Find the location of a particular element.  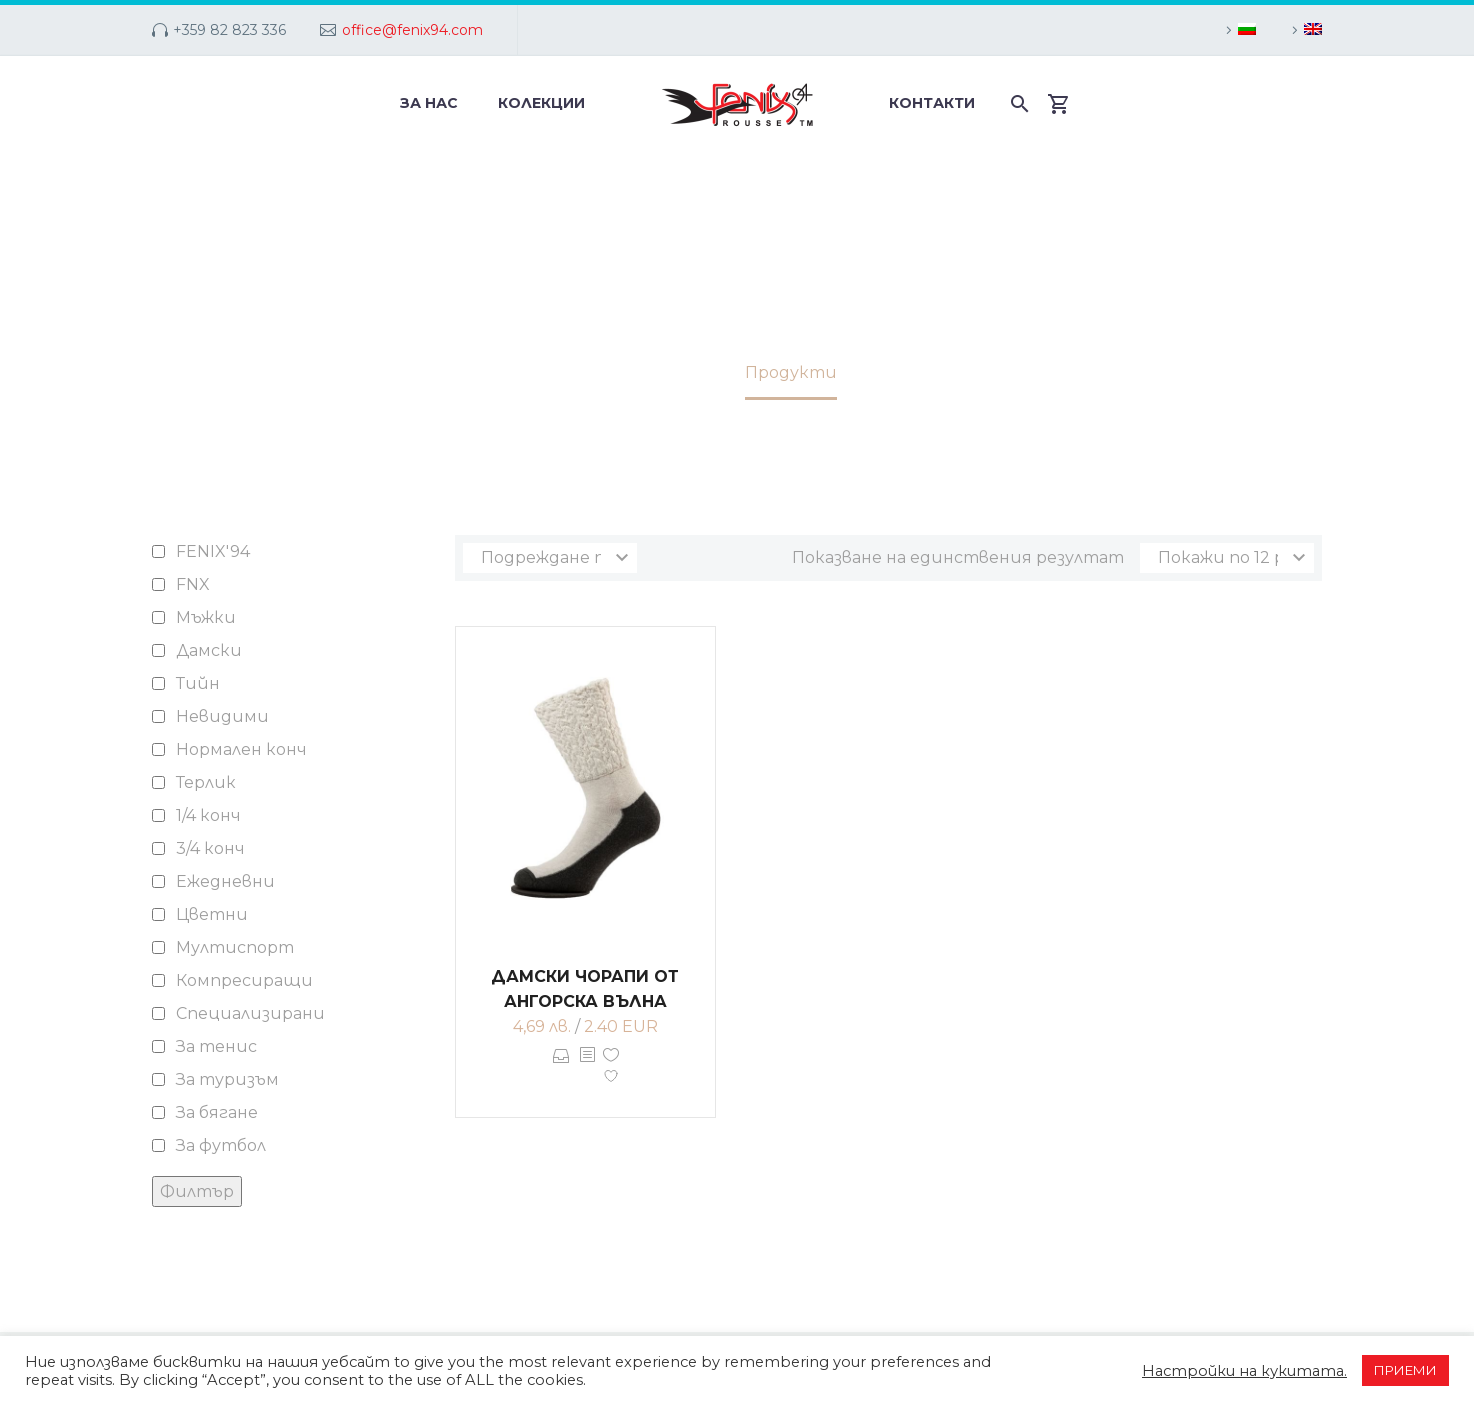

Тийн is located at coordinates (198, 683).